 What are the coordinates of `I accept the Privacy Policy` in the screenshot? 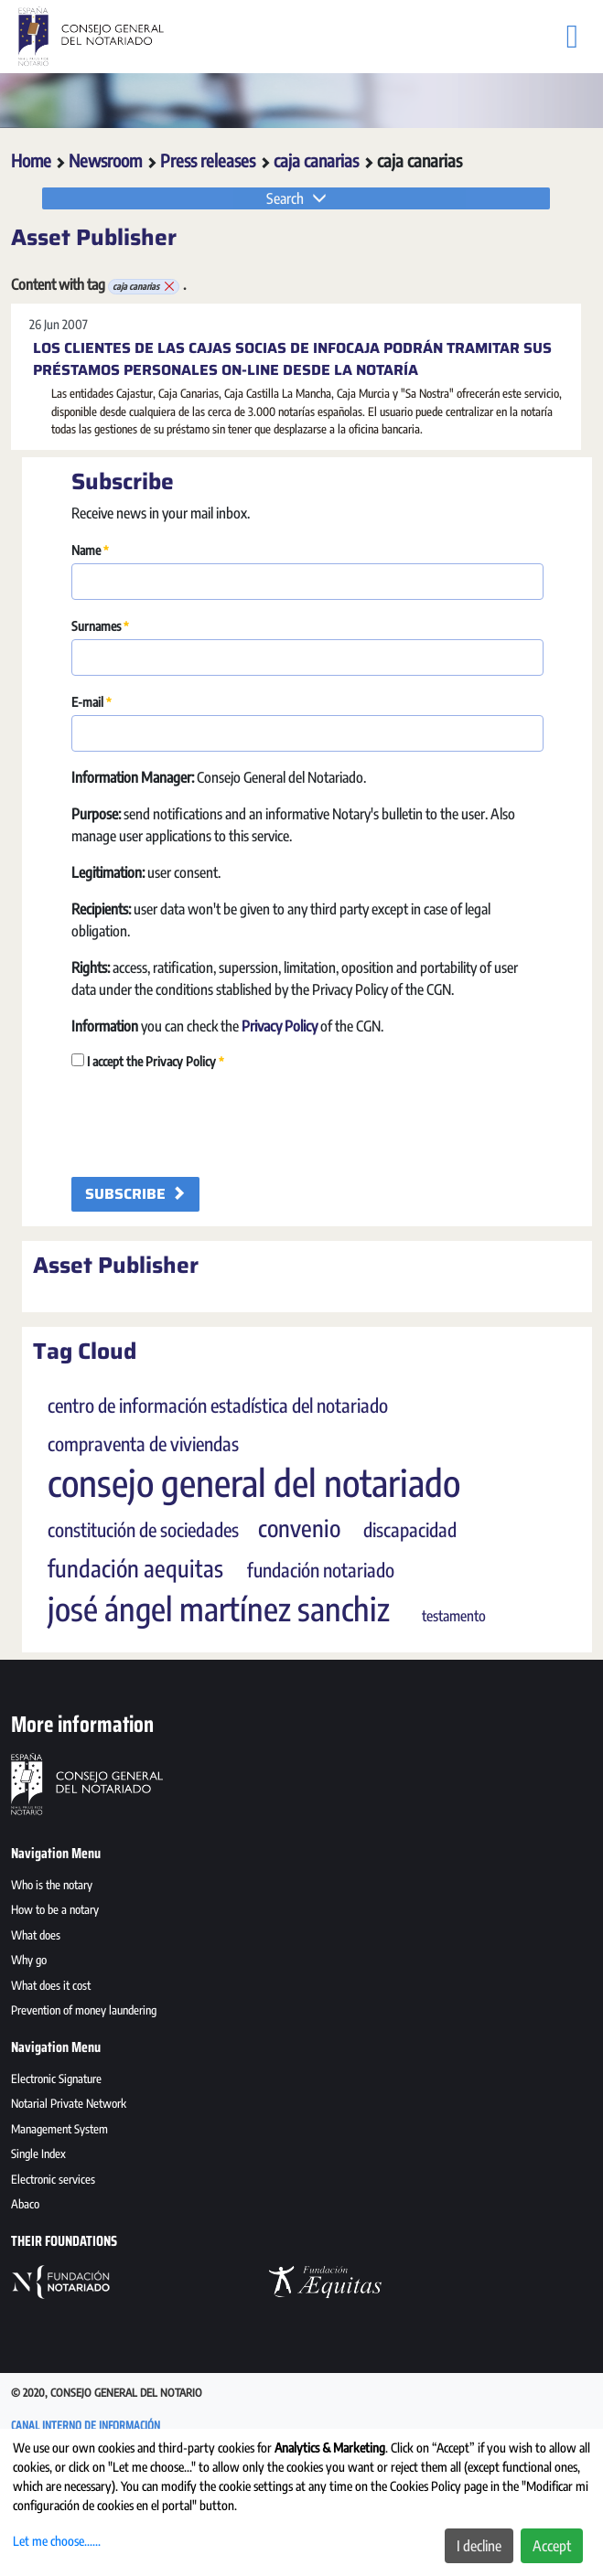 It's located at (147, 1061).